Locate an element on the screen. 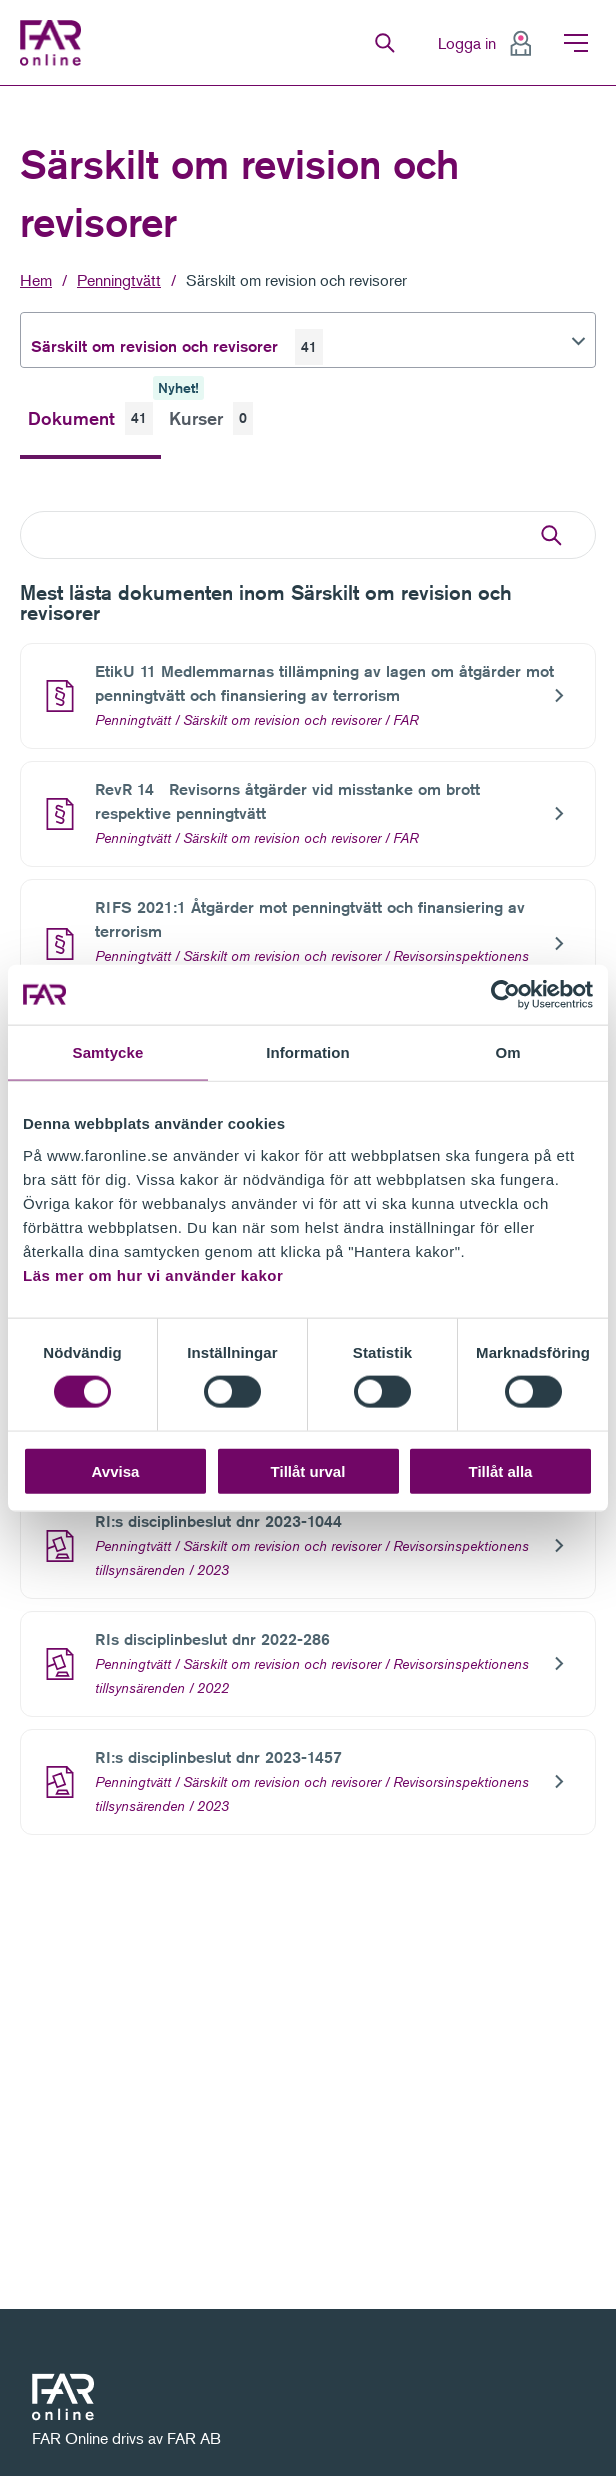  Sök is located at coordinates (385, 43).